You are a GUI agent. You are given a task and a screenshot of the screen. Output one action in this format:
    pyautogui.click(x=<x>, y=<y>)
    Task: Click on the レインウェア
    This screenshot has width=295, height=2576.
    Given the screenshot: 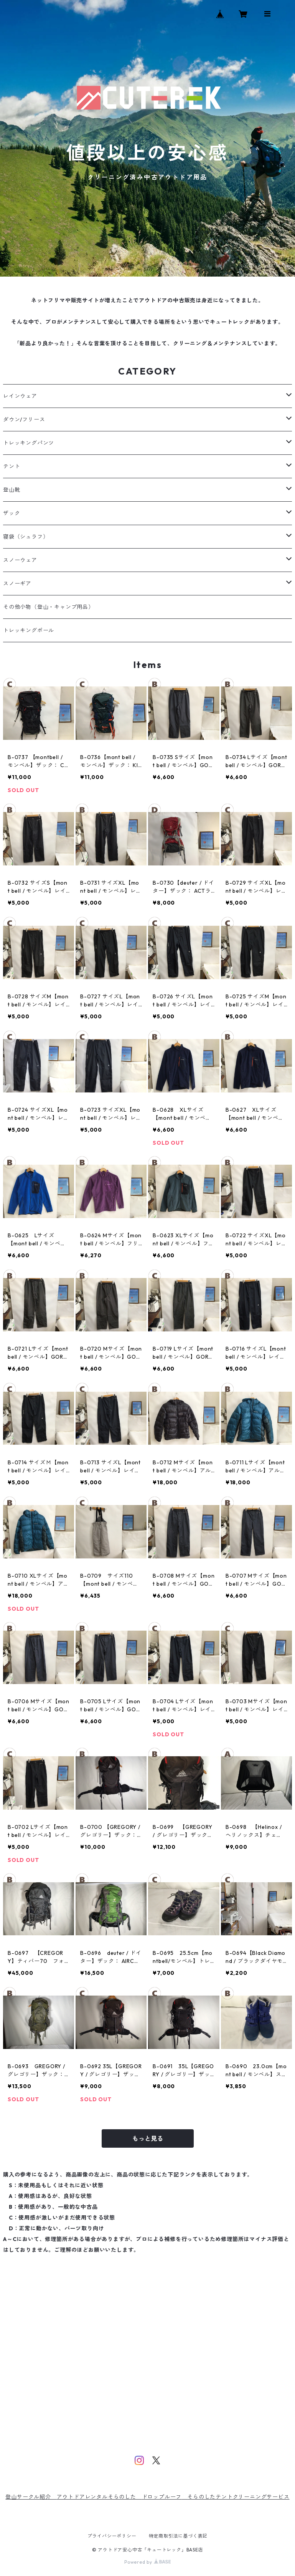 What is the action you would take?
    pyautogui.click(x=20, y=396)
    